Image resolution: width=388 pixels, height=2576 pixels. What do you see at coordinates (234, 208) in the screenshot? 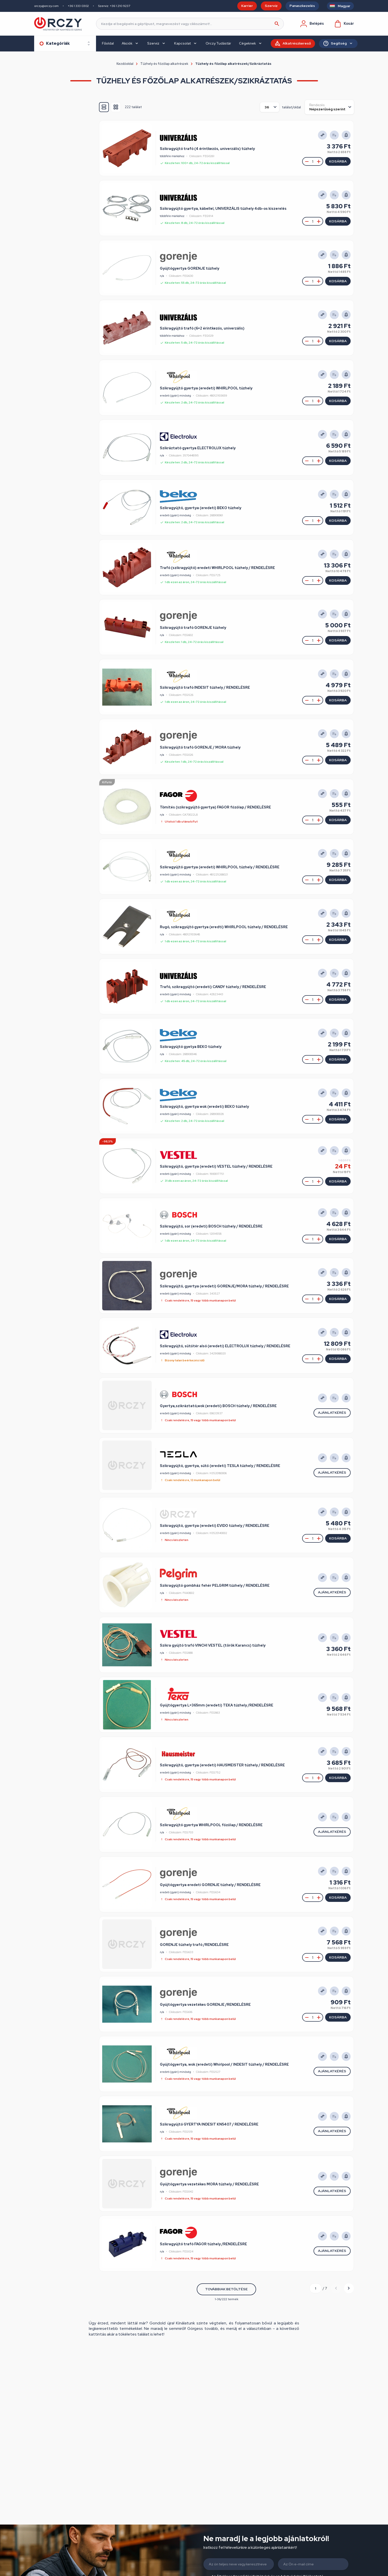
I see `Szikragyújtó gyertya, kábellel, UNIVERZÁLIS tűzhely 4db-os kiszerelés` at bounding box center [234, 208].